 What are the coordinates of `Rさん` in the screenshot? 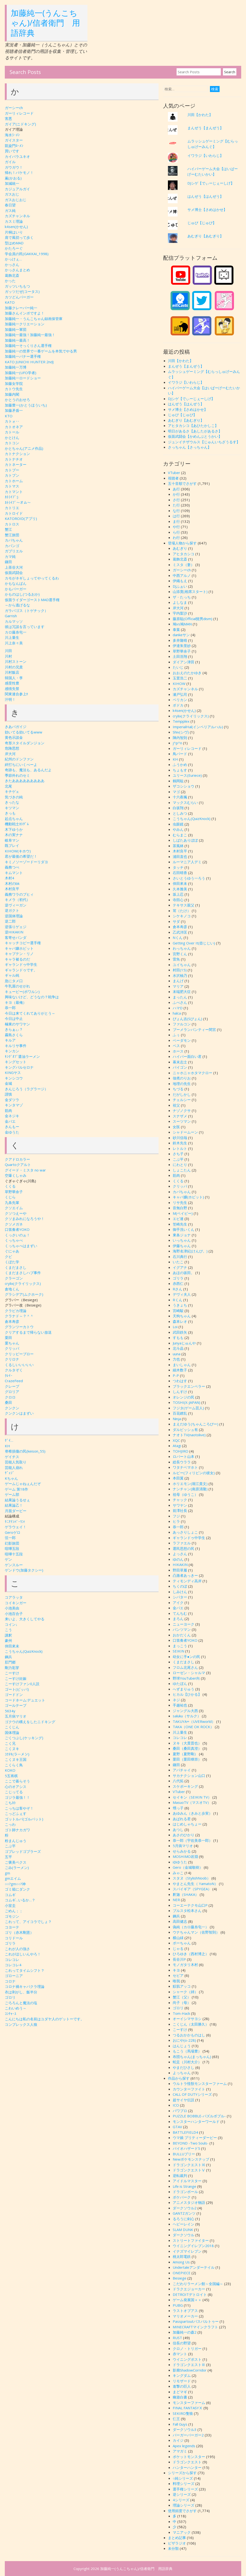 It's located at (177, 1289).